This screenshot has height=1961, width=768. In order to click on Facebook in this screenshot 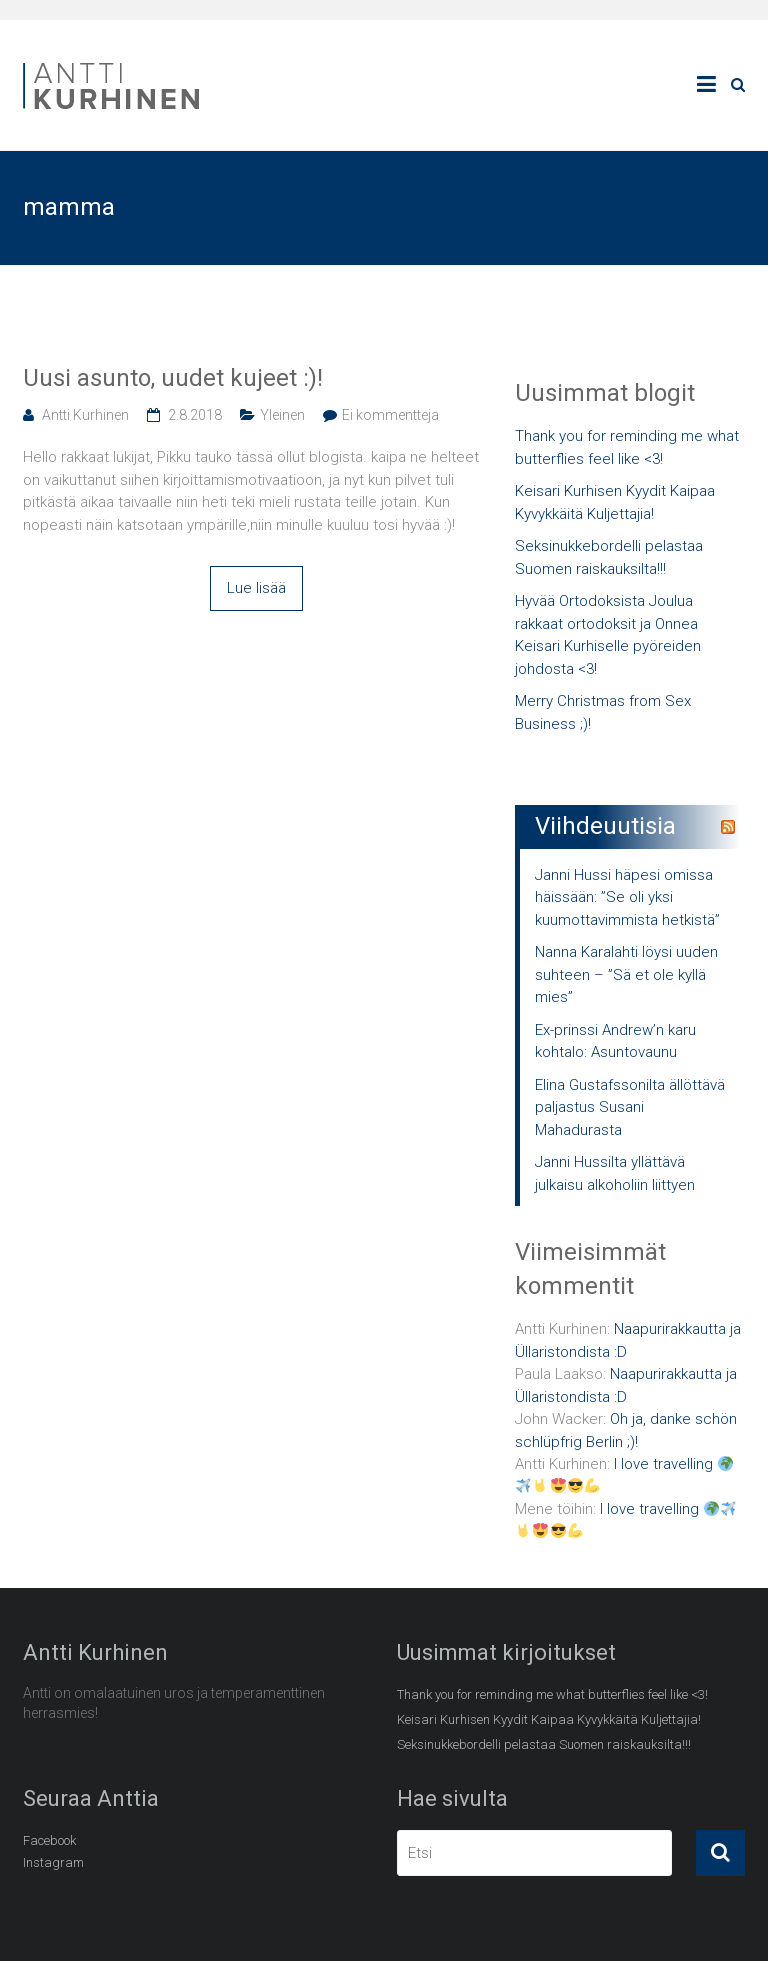, I will do `click(49, 1840)`.